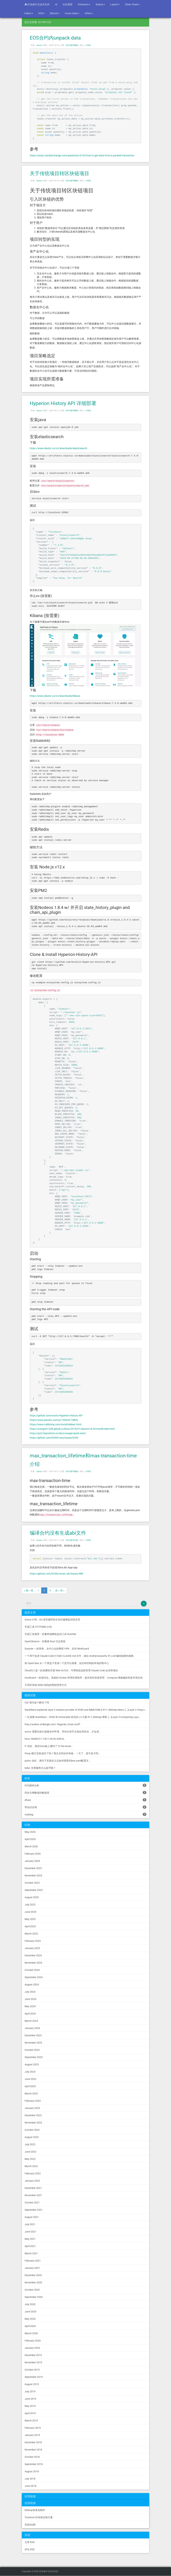 The width and height of the screenshot is (171, 2576). What do you see at coordinates (34, 2464) in the screenshot?
I see `September 2018` at bounding box center [34, 2464].